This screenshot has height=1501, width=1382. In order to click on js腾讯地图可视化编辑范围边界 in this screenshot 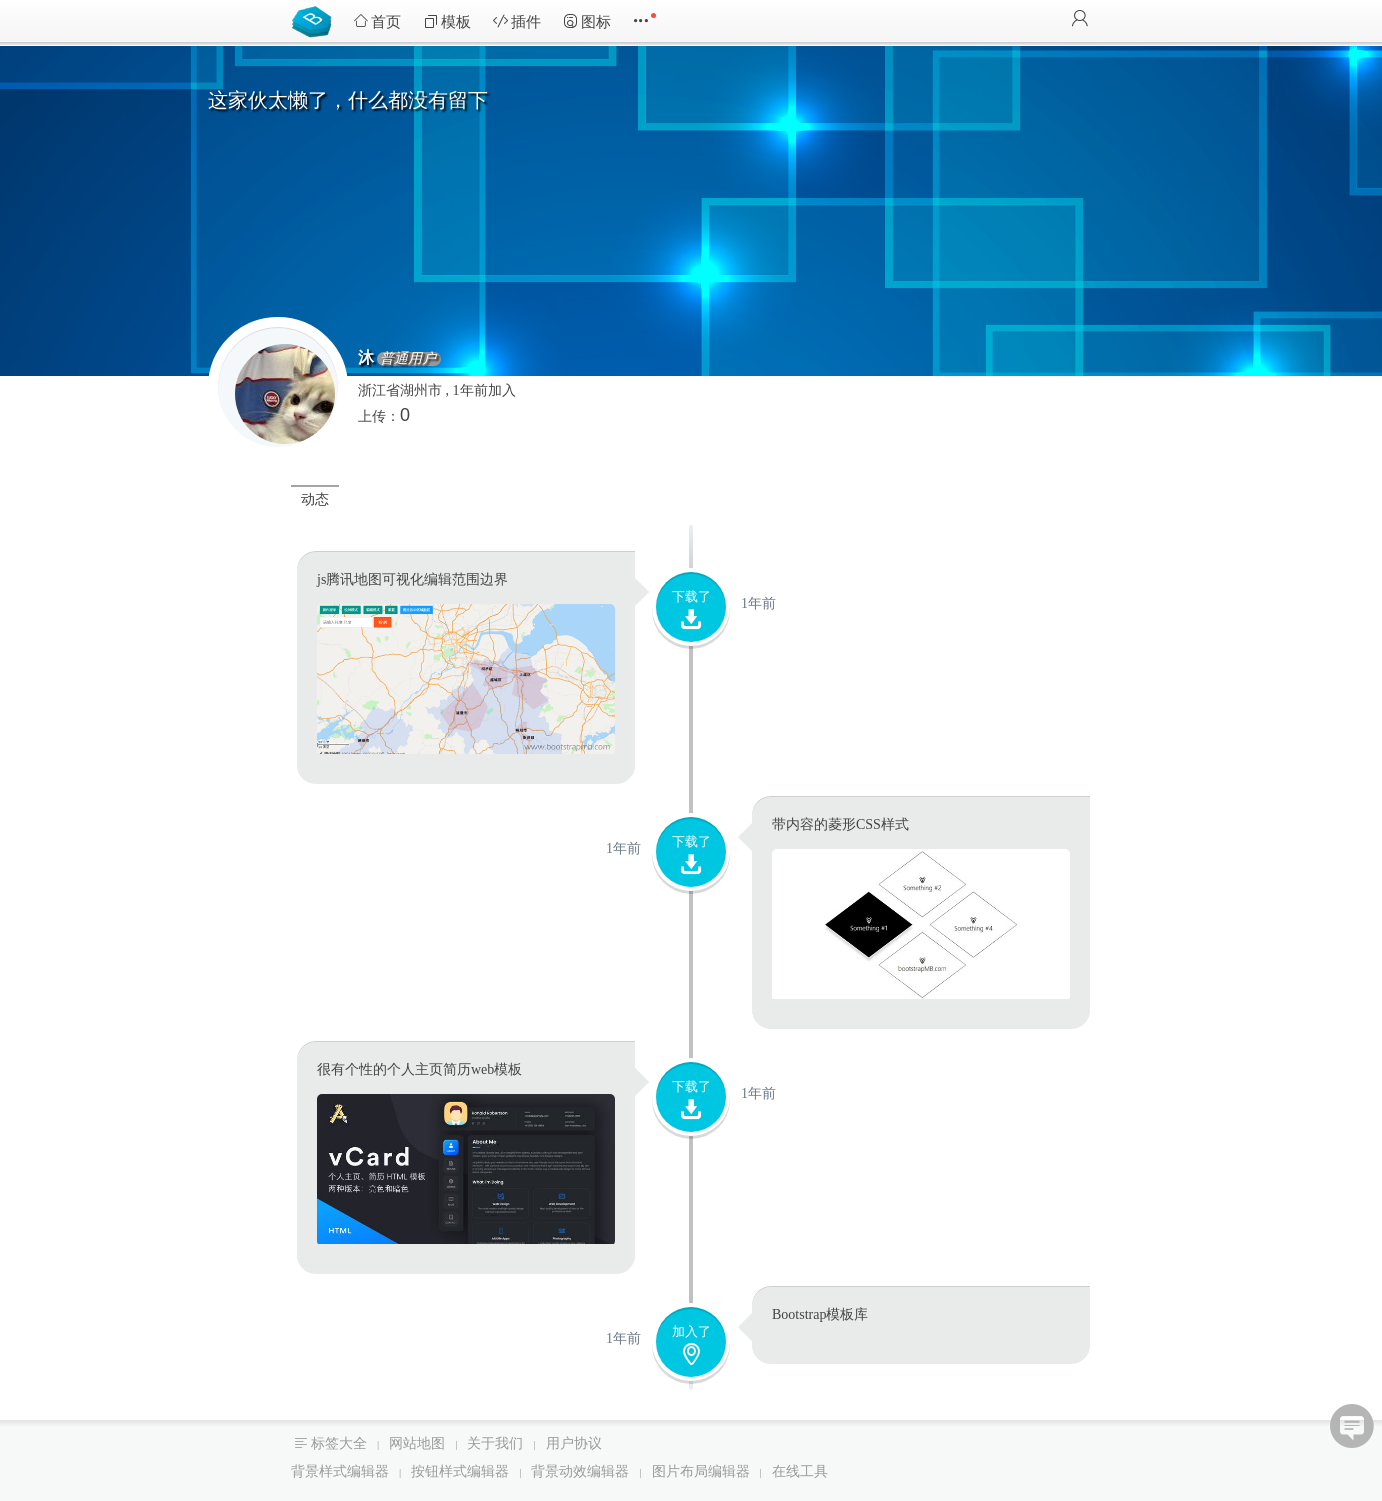, I will do `click(412, 579)`.